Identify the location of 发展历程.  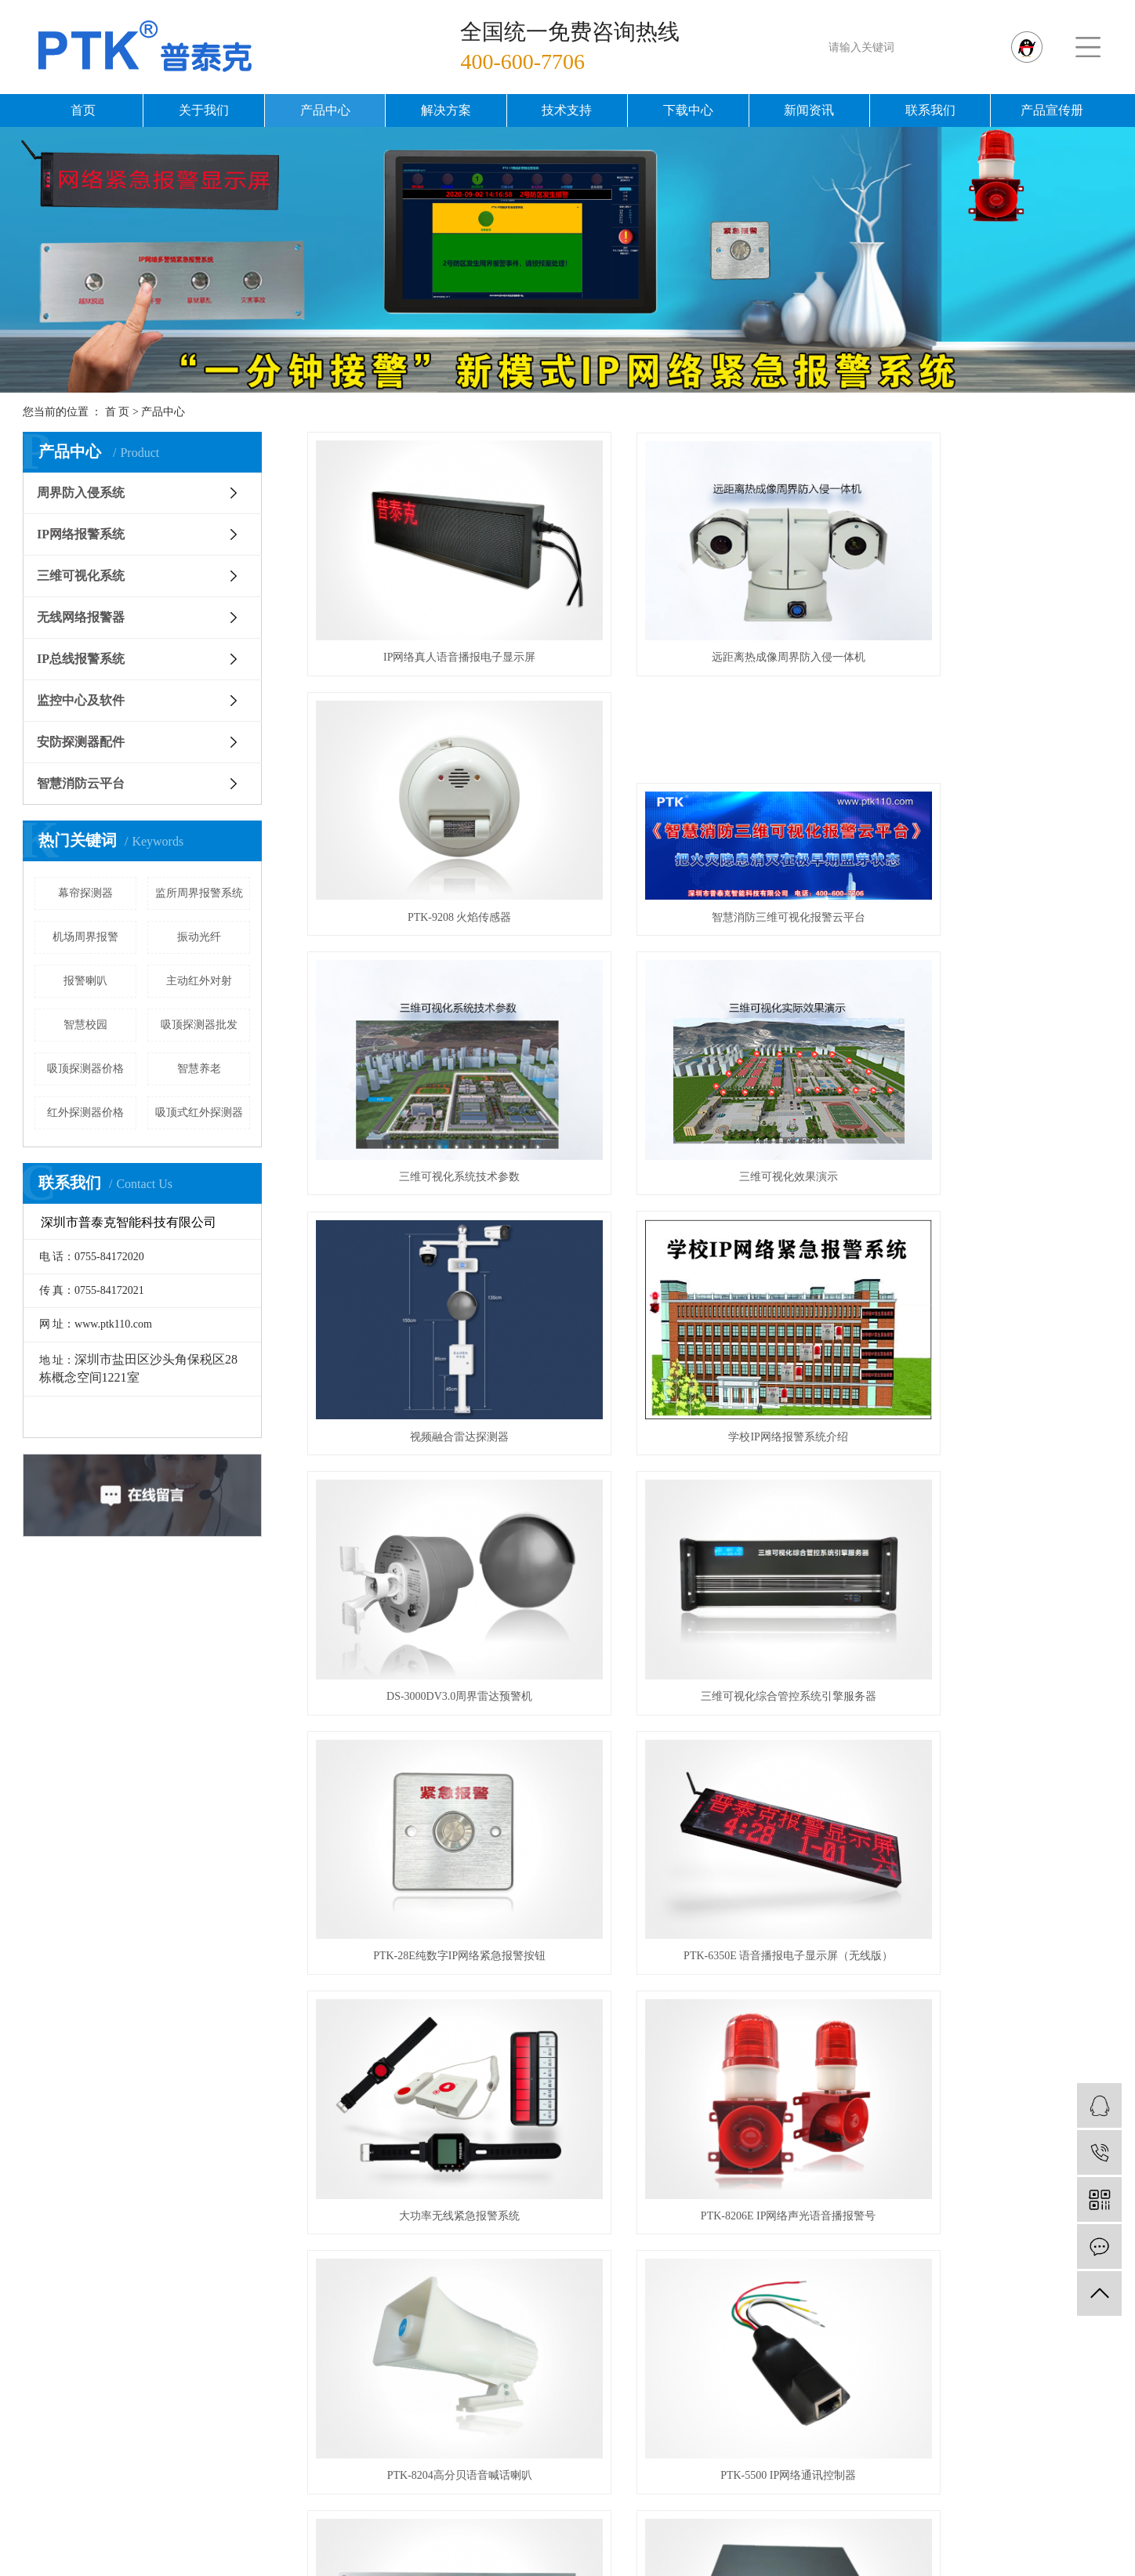
(386, 2252).